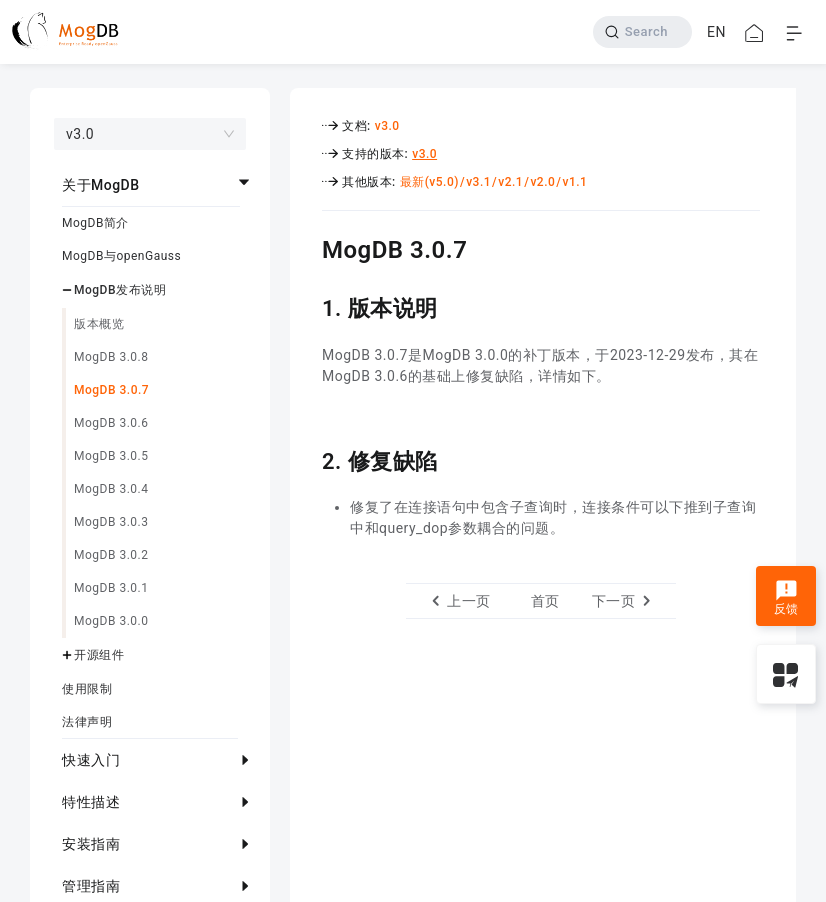 Image resolution: width=826 pixels, height=902 pixels. I want to click on 反馈, so click(786, 598).